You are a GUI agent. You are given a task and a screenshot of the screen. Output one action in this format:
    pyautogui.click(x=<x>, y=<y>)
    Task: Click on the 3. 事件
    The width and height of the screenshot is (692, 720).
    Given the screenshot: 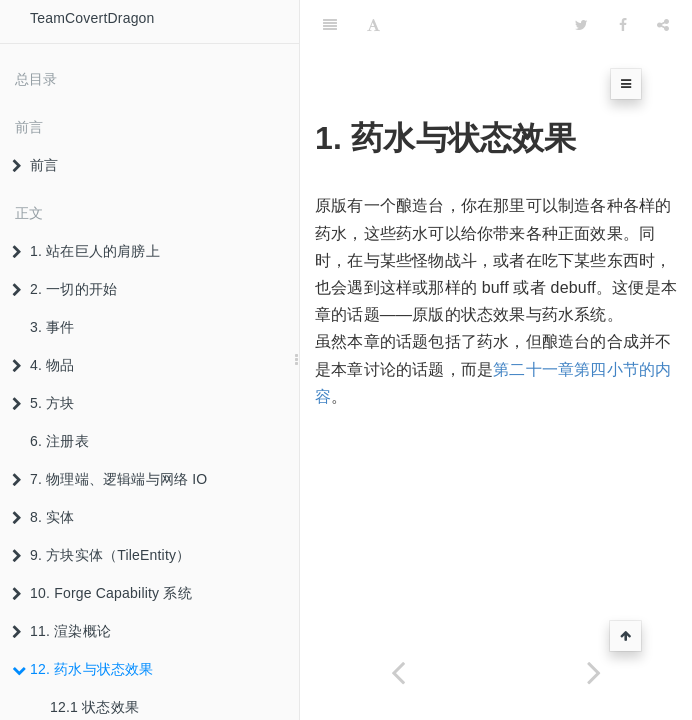 What is the action you would take?
    pyautogui.click(x=52, y=327)
    